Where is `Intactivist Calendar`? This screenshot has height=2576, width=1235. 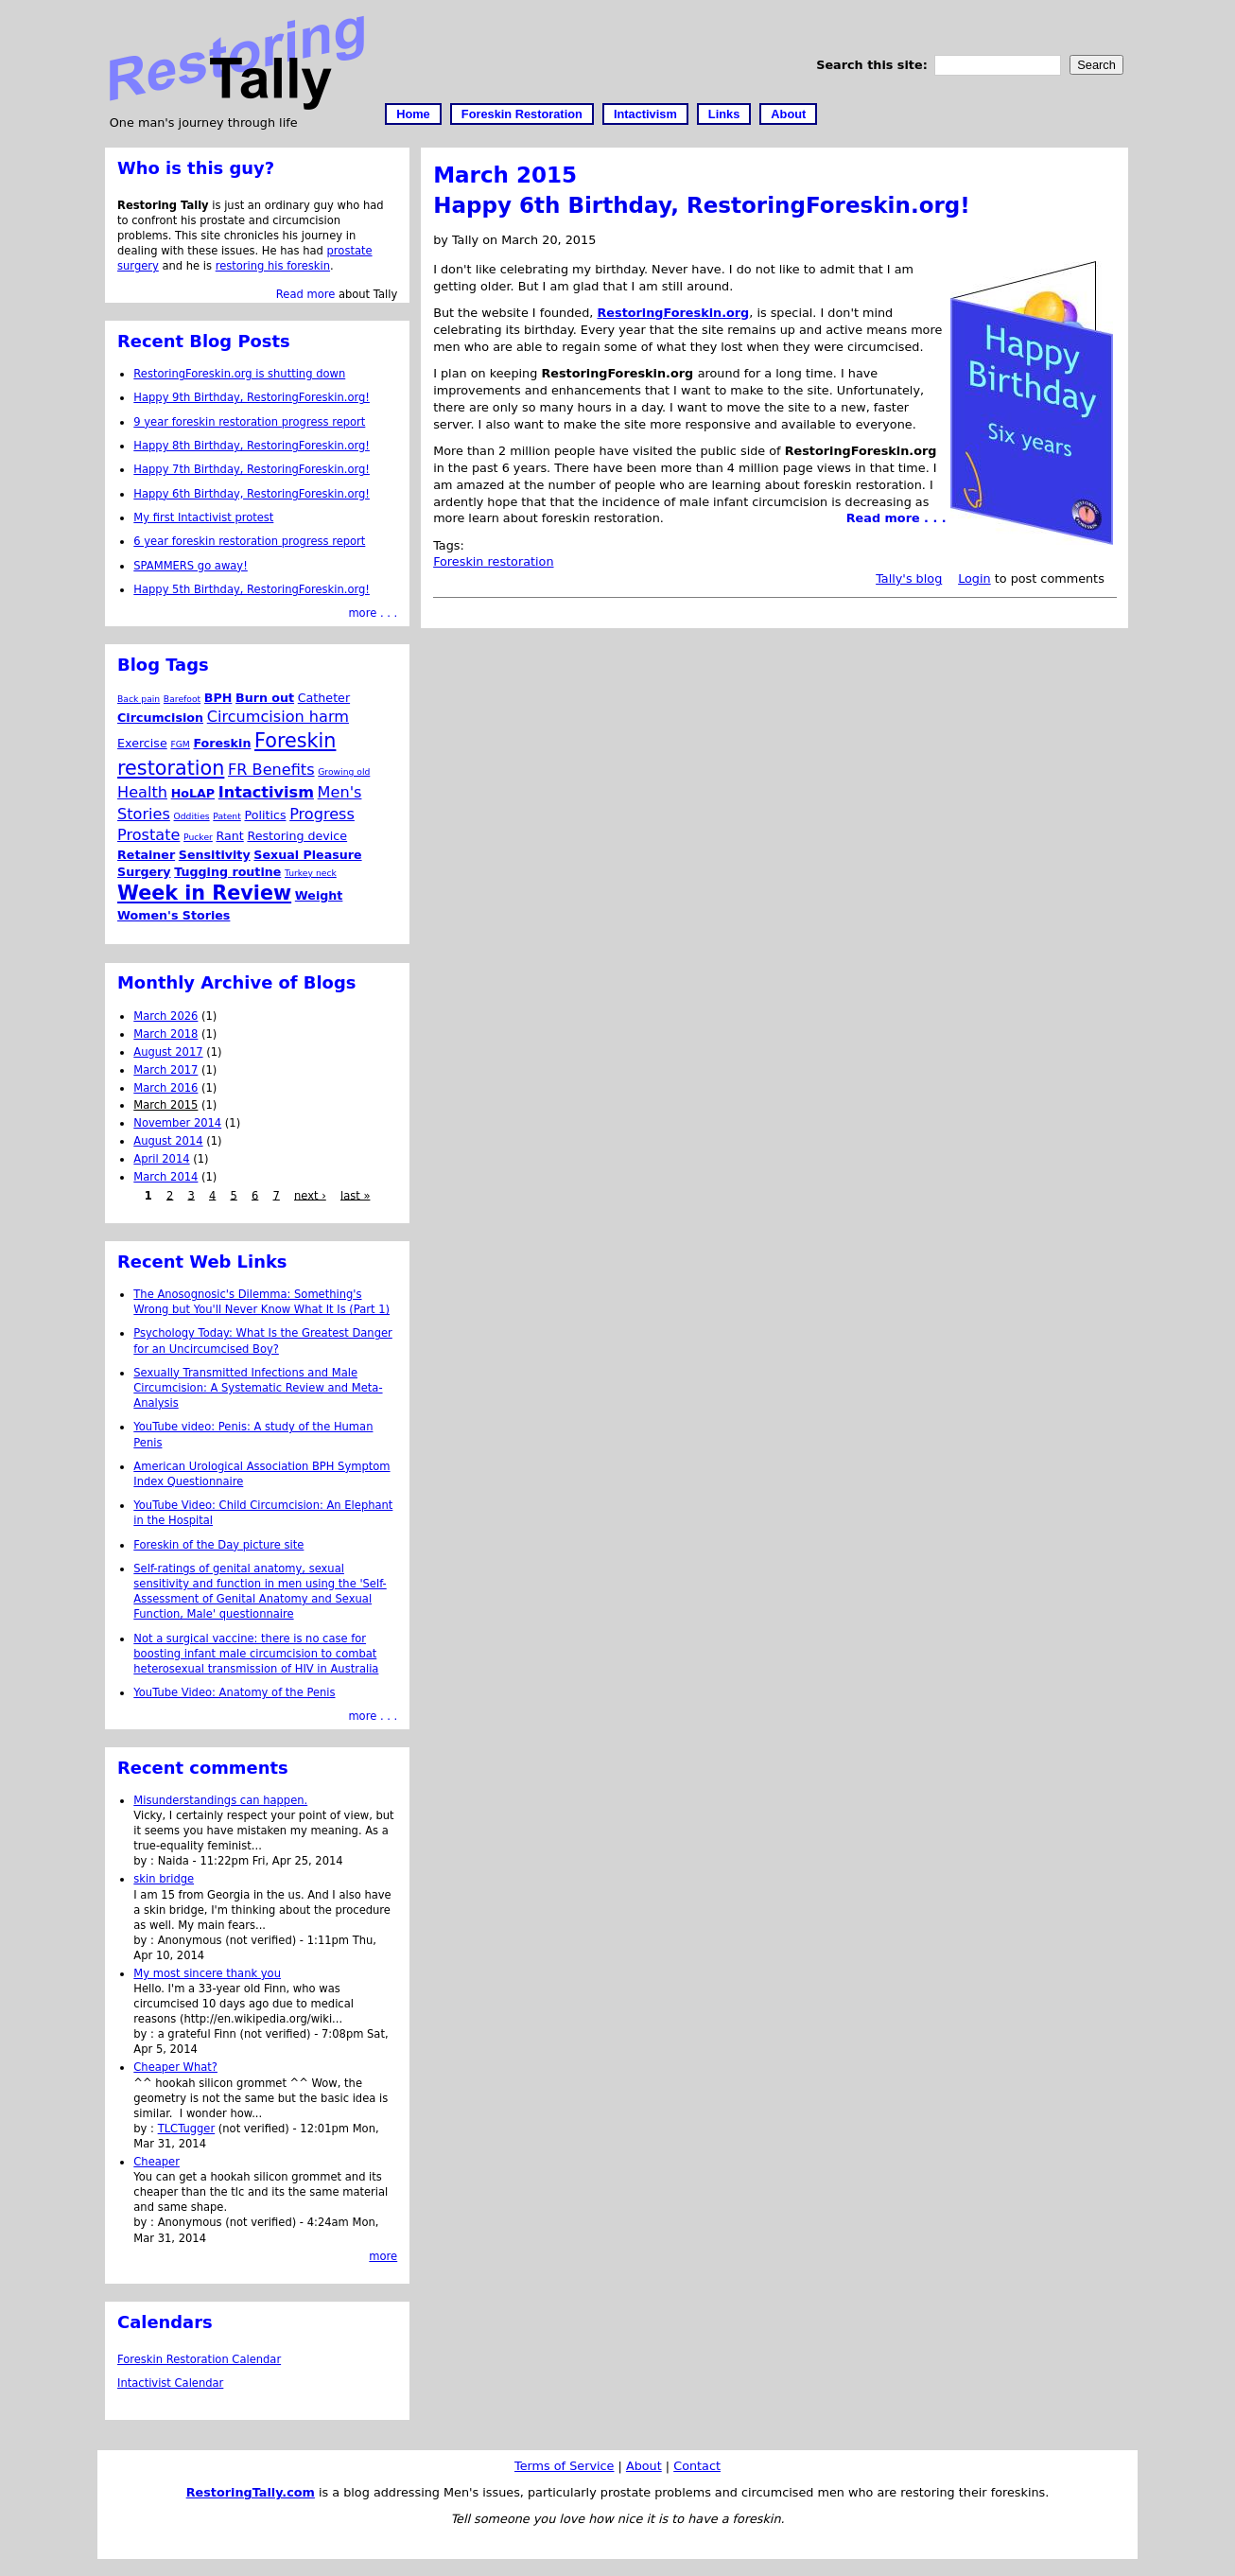 Intactivist Calendar is located at coordinates (170, 2383).